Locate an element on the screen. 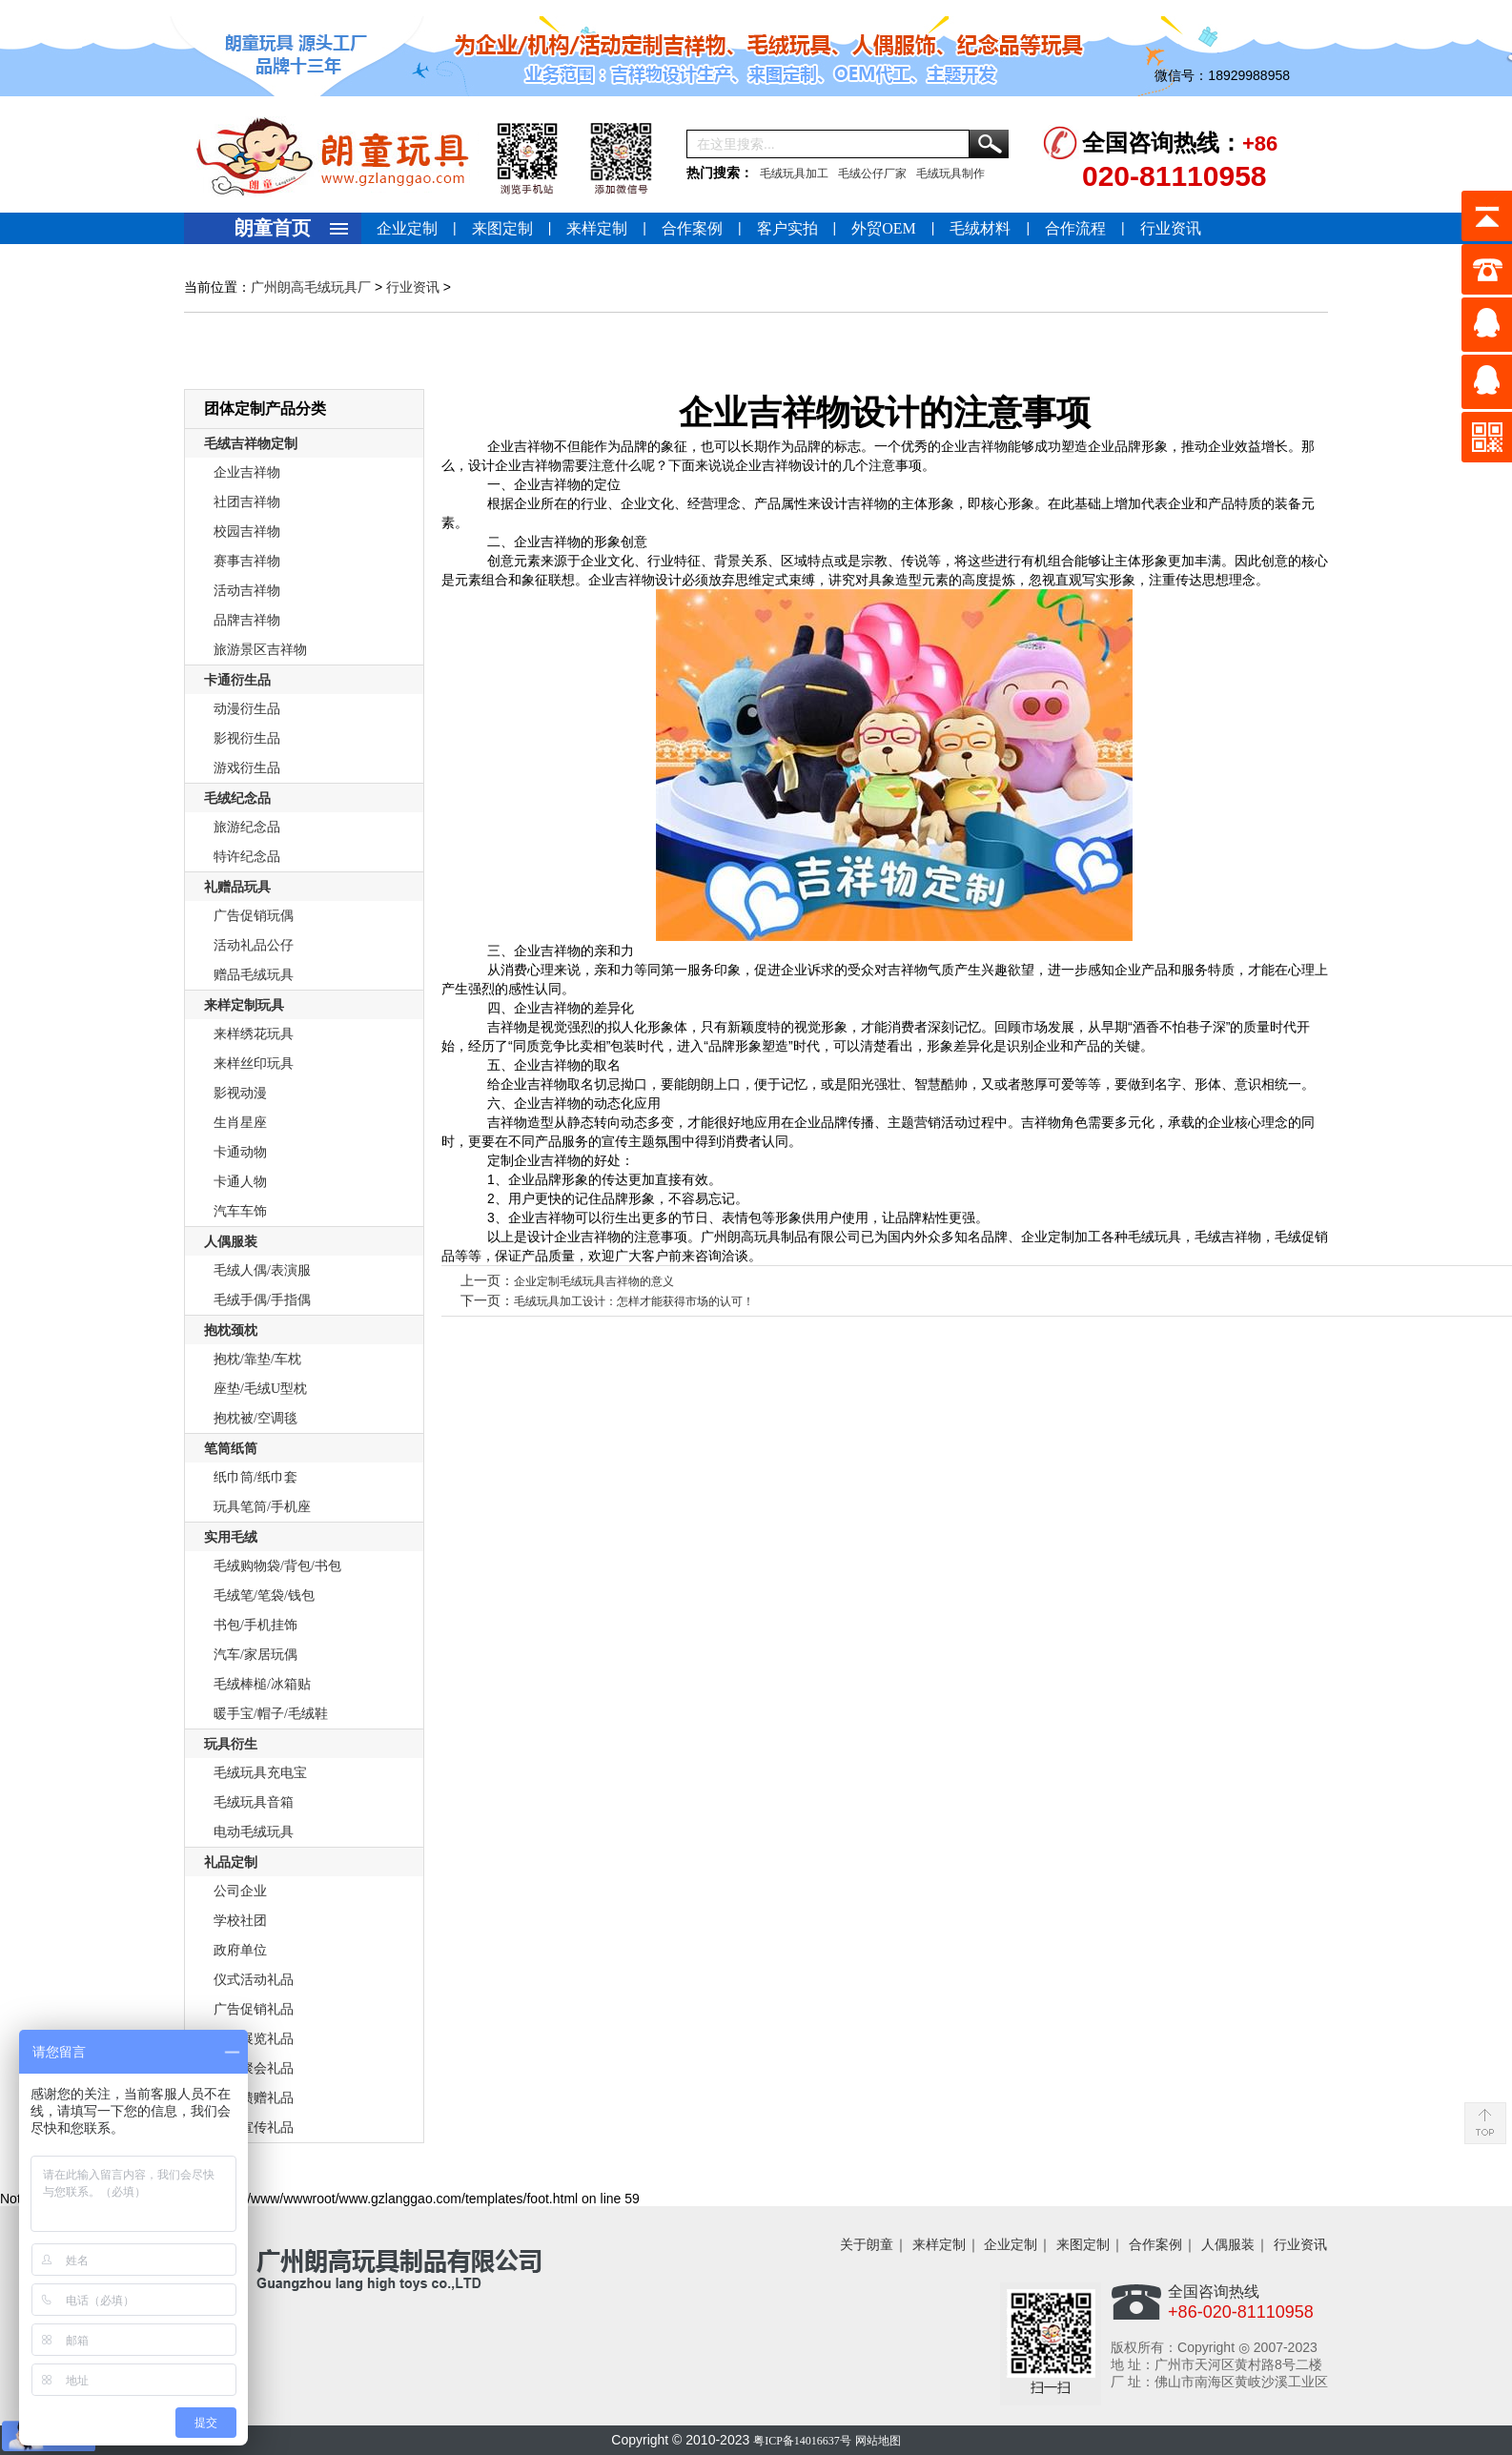 This screenshot has width=1512, height=2455. 特许纪念品 is located at coordinates (247, 856).